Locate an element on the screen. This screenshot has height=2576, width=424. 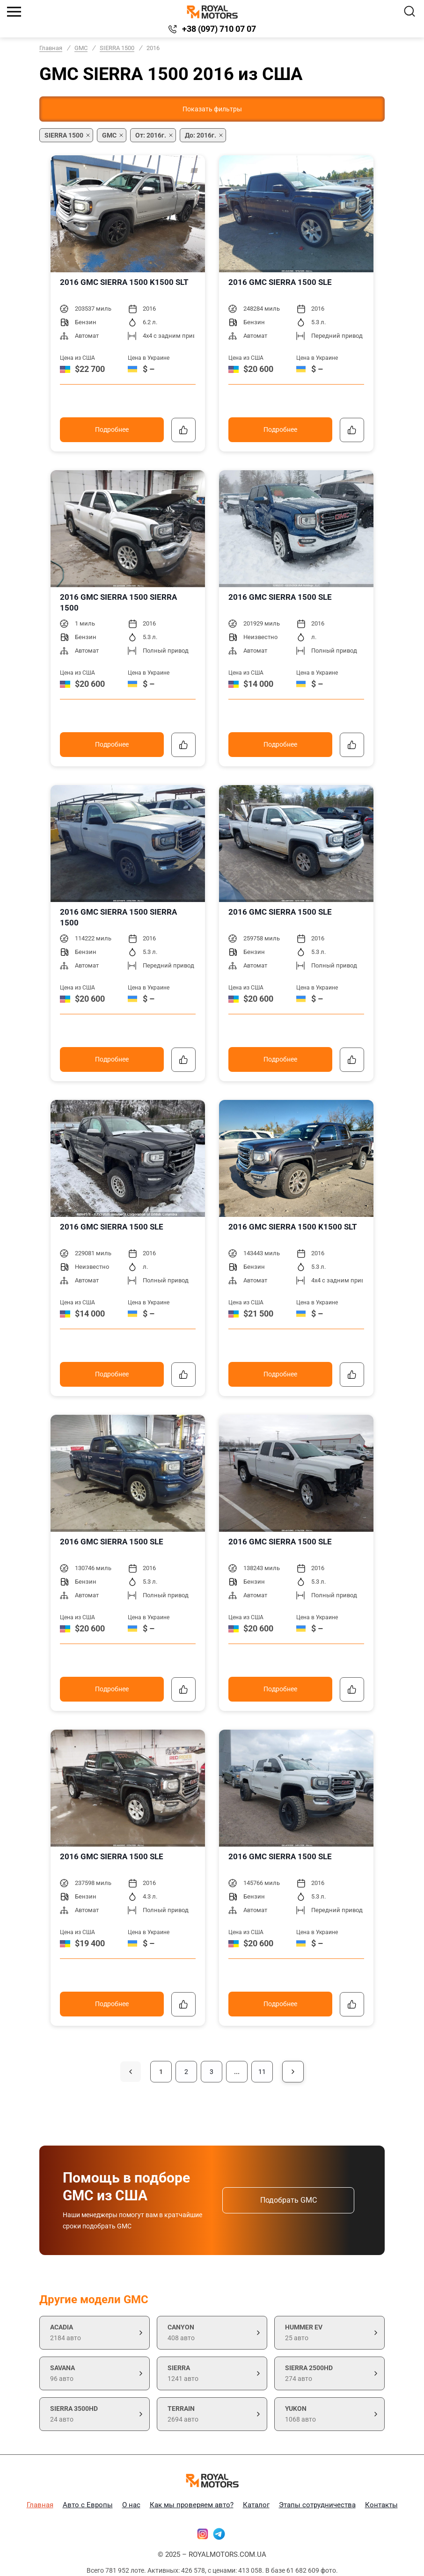
GMC is located at coordinates (81, 47).